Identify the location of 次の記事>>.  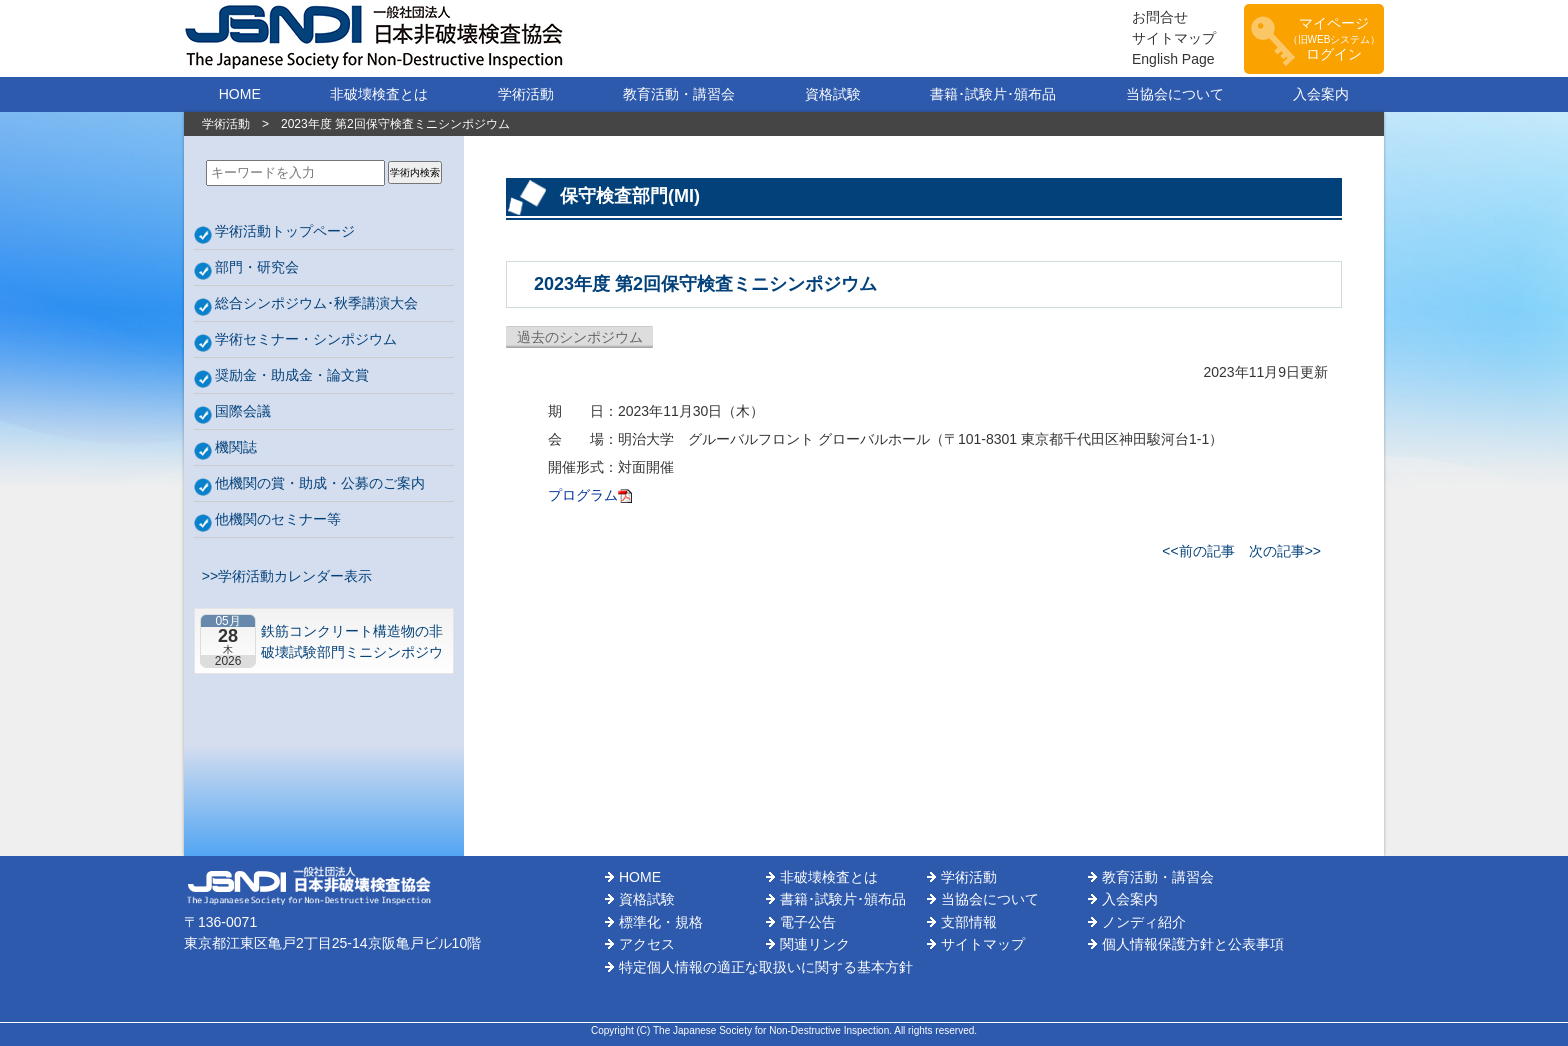
(1285, 551).